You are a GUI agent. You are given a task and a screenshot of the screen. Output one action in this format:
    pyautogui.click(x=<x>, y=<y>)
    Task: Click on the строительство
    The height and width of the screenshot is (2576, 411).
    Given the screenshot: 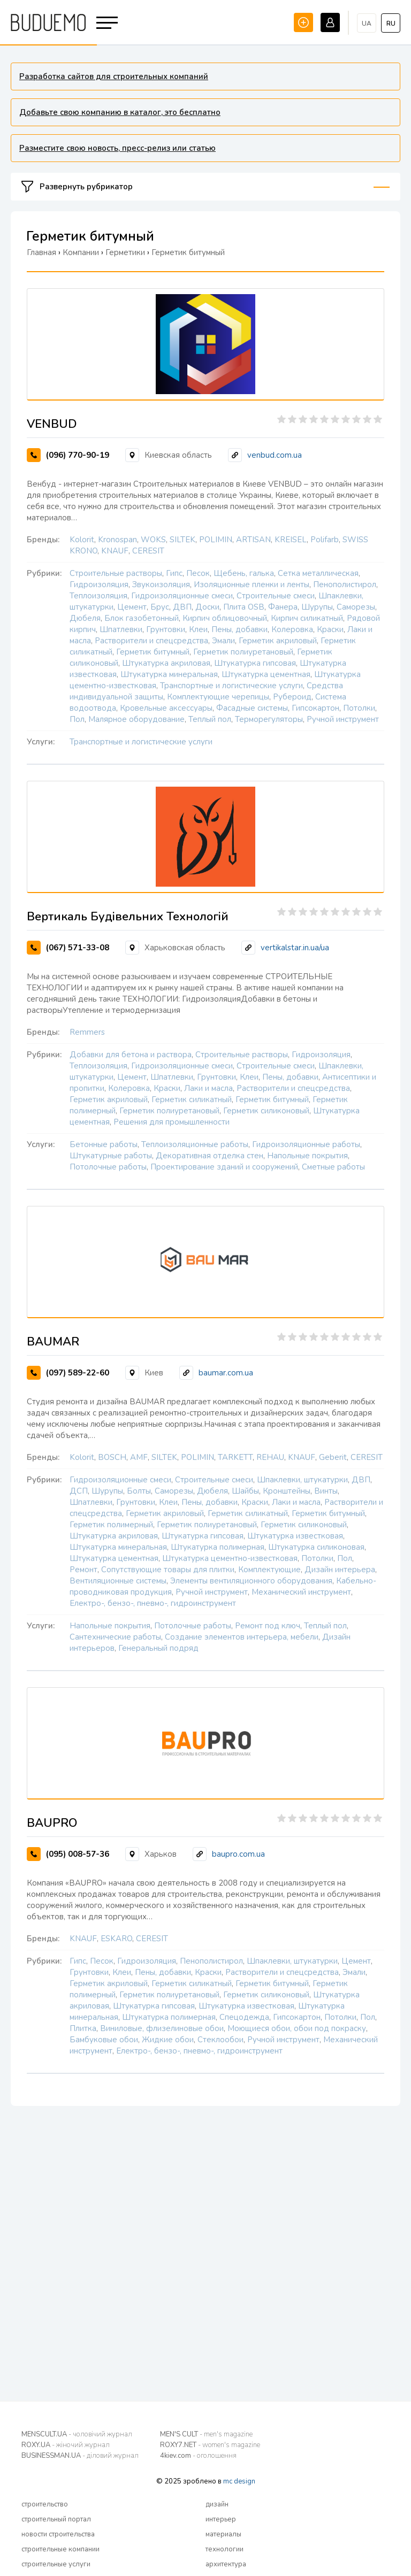 What is the action you would take?
    pyautogui.click(x=44, y=2504)
    